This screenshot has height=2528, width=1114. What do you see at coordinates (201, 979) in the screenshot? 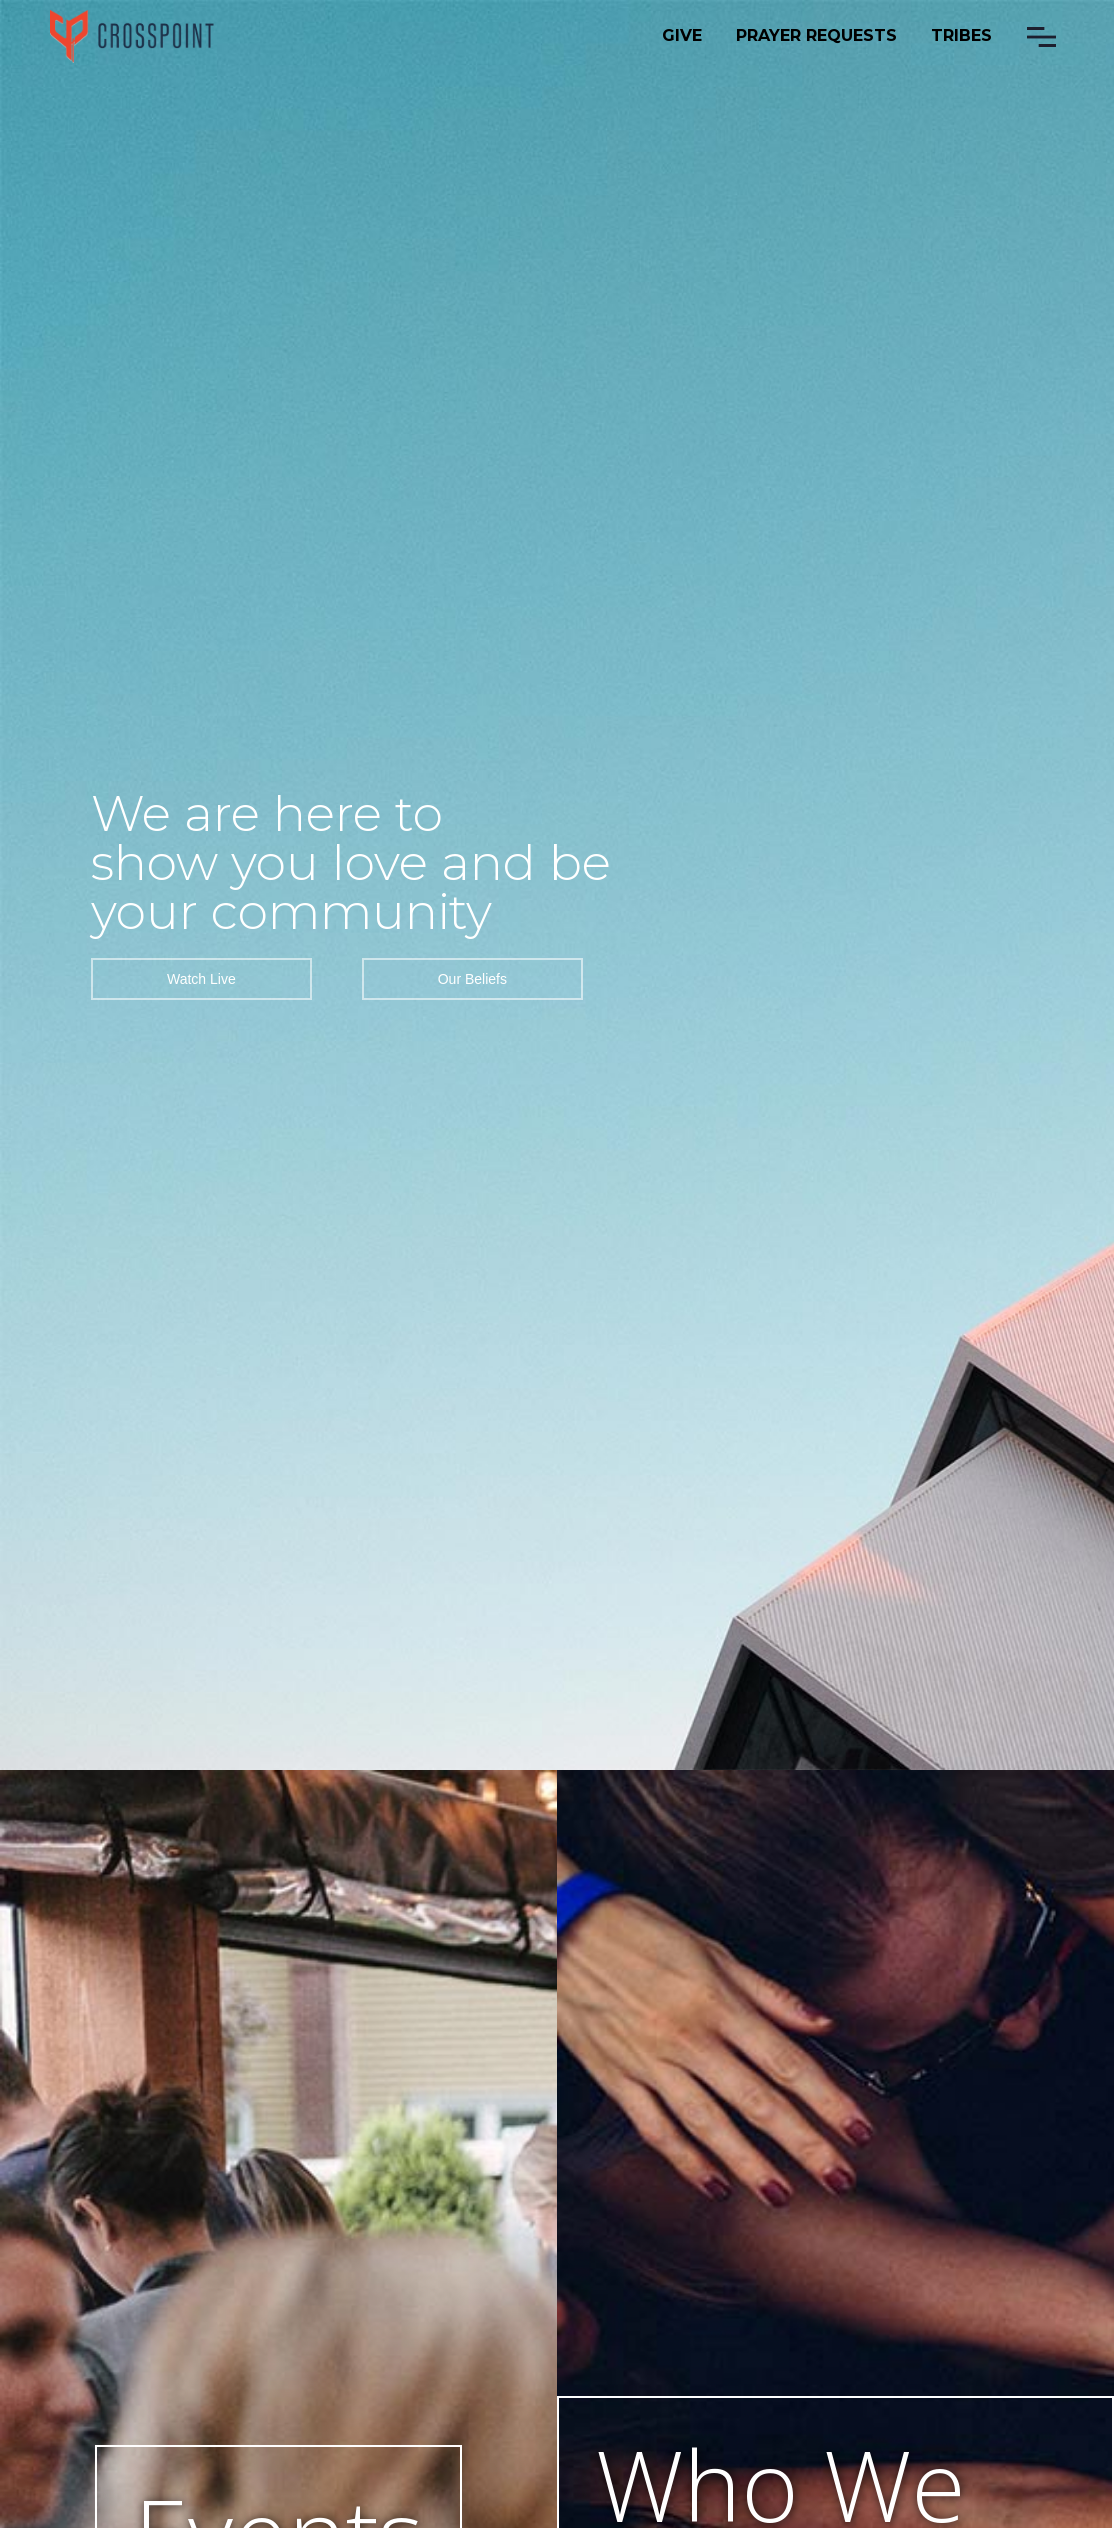
I see `Watch Live` at bounding box center [201, 979].